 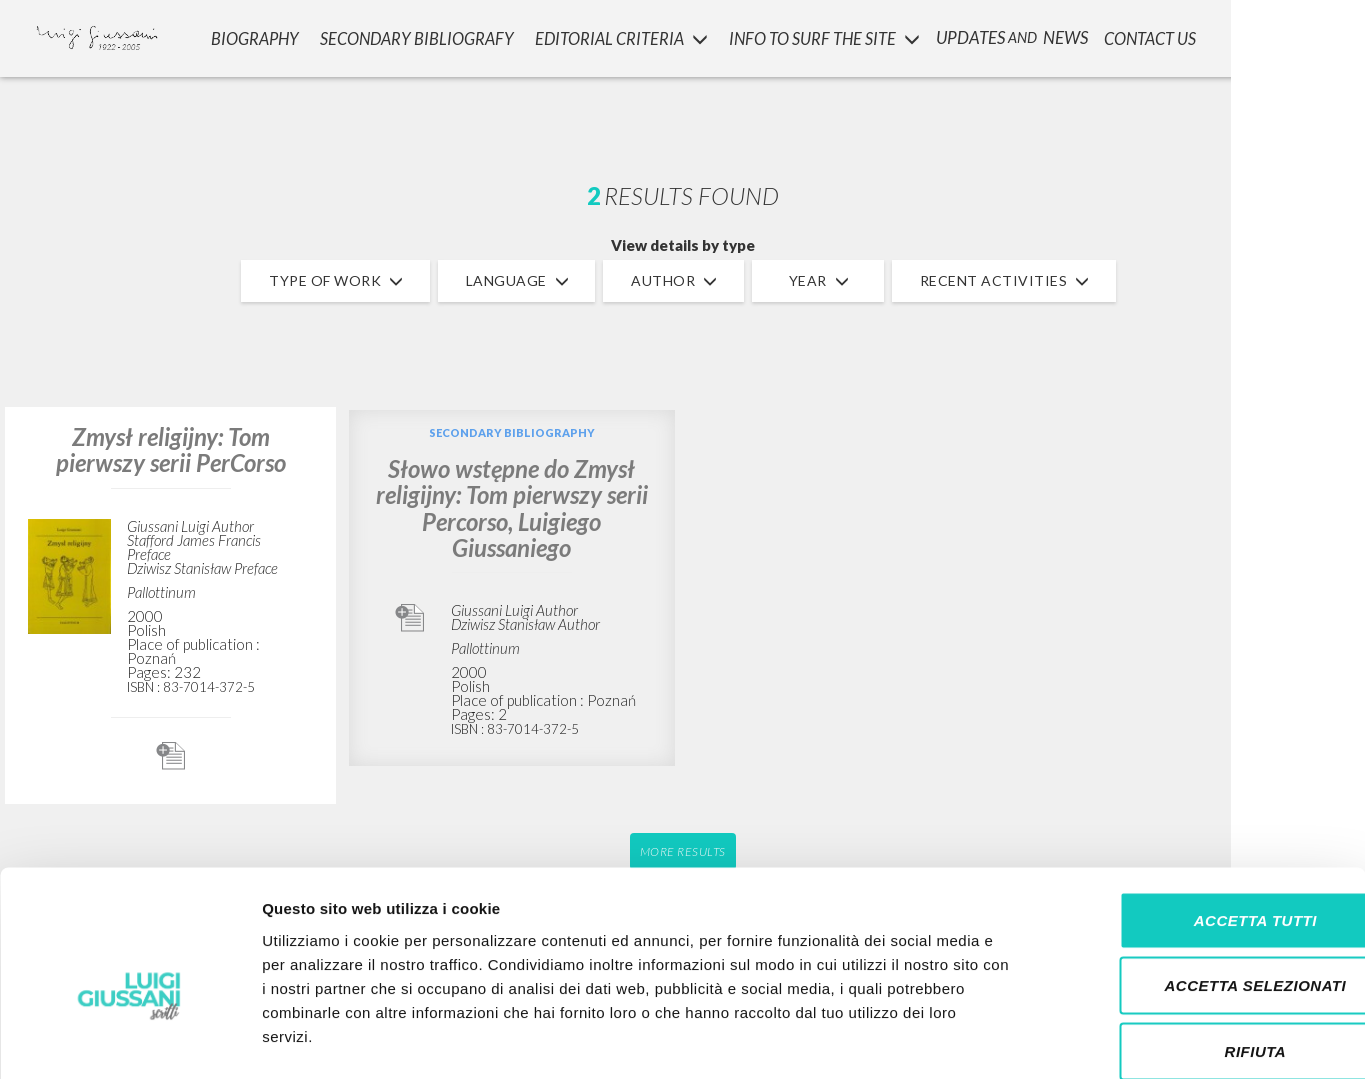 What do you see at coordinates (1317, 35) in the screenshot?
I see `LOGIN` at bounding box center [1317, 35].